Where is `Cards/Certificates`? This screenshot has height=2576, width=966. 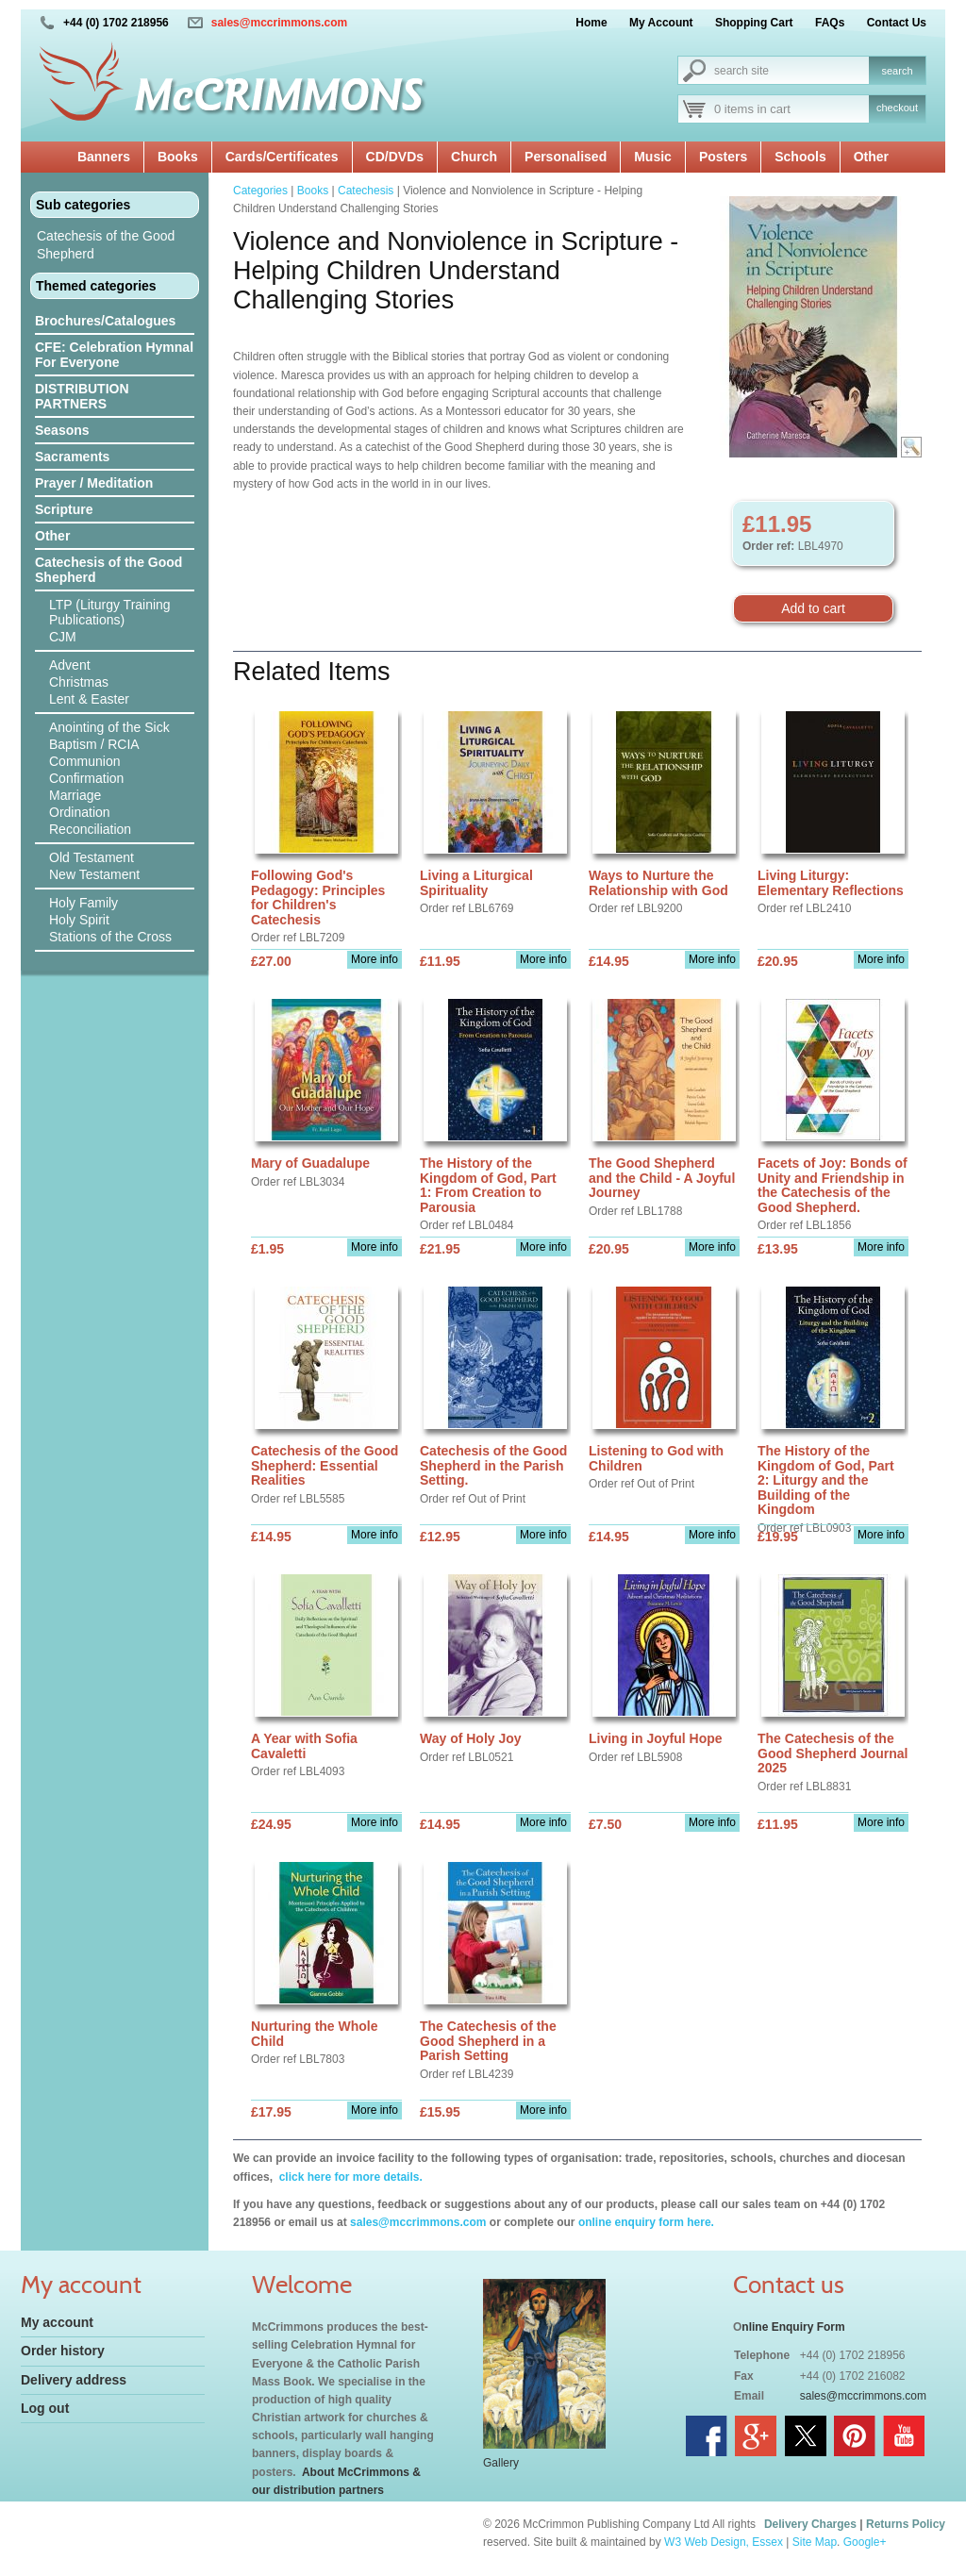 Cards/Certificates is located at coordinates (282, 156).